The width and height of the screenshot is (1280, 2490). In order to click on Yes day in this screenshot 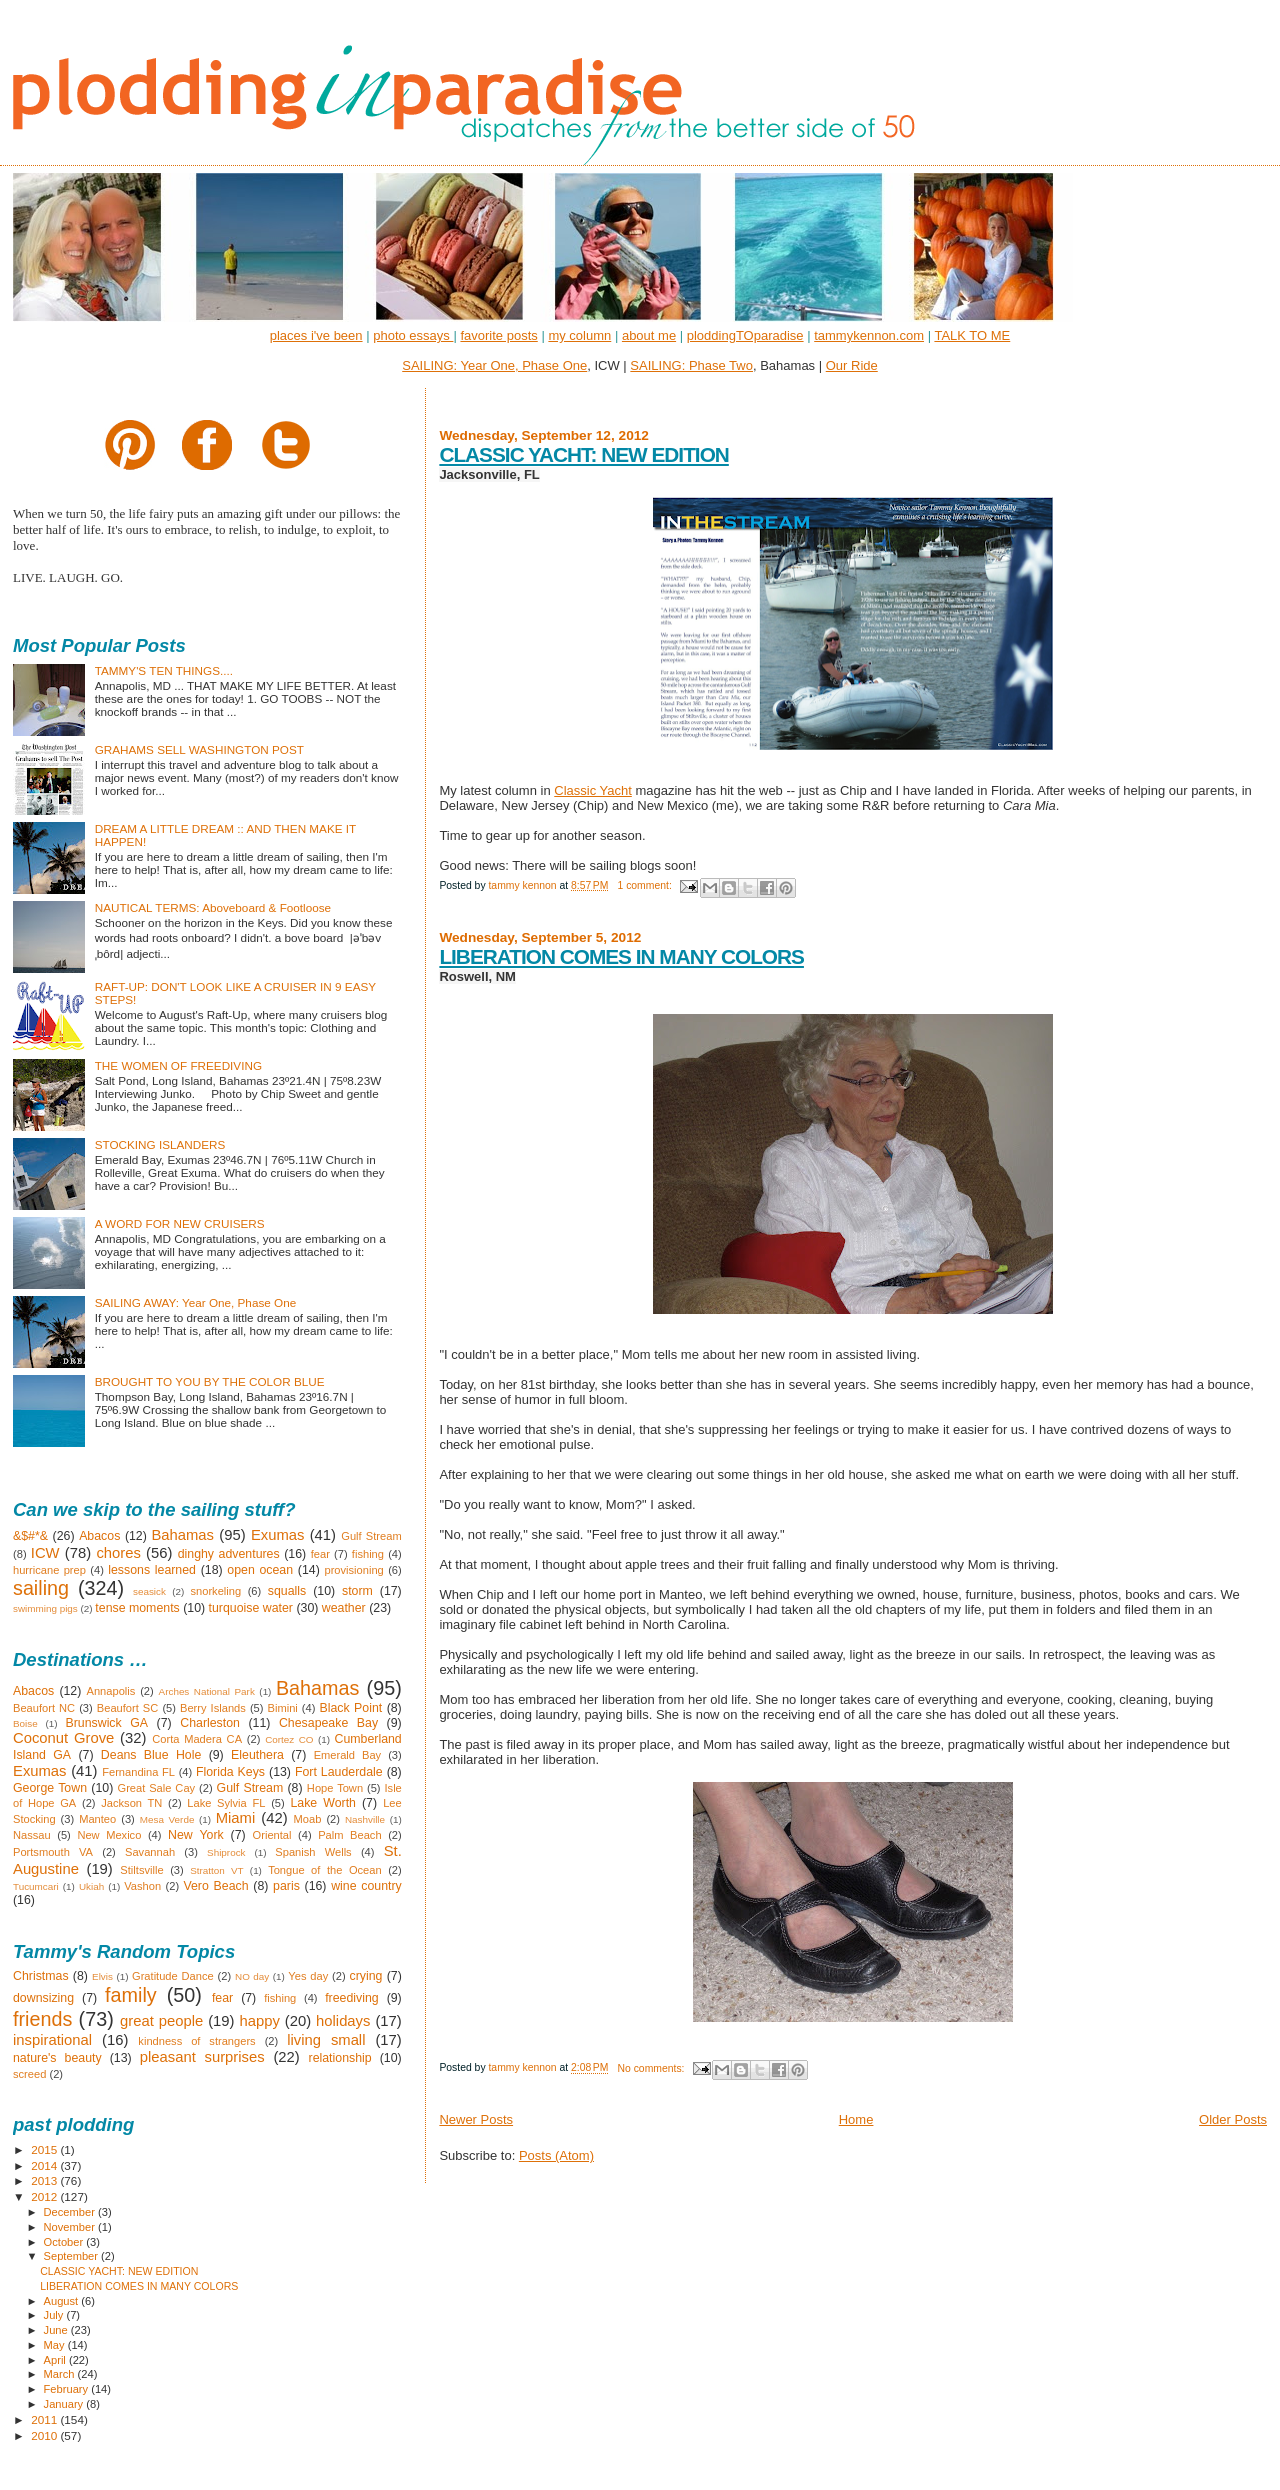, I will do `click(308, 1976)`.